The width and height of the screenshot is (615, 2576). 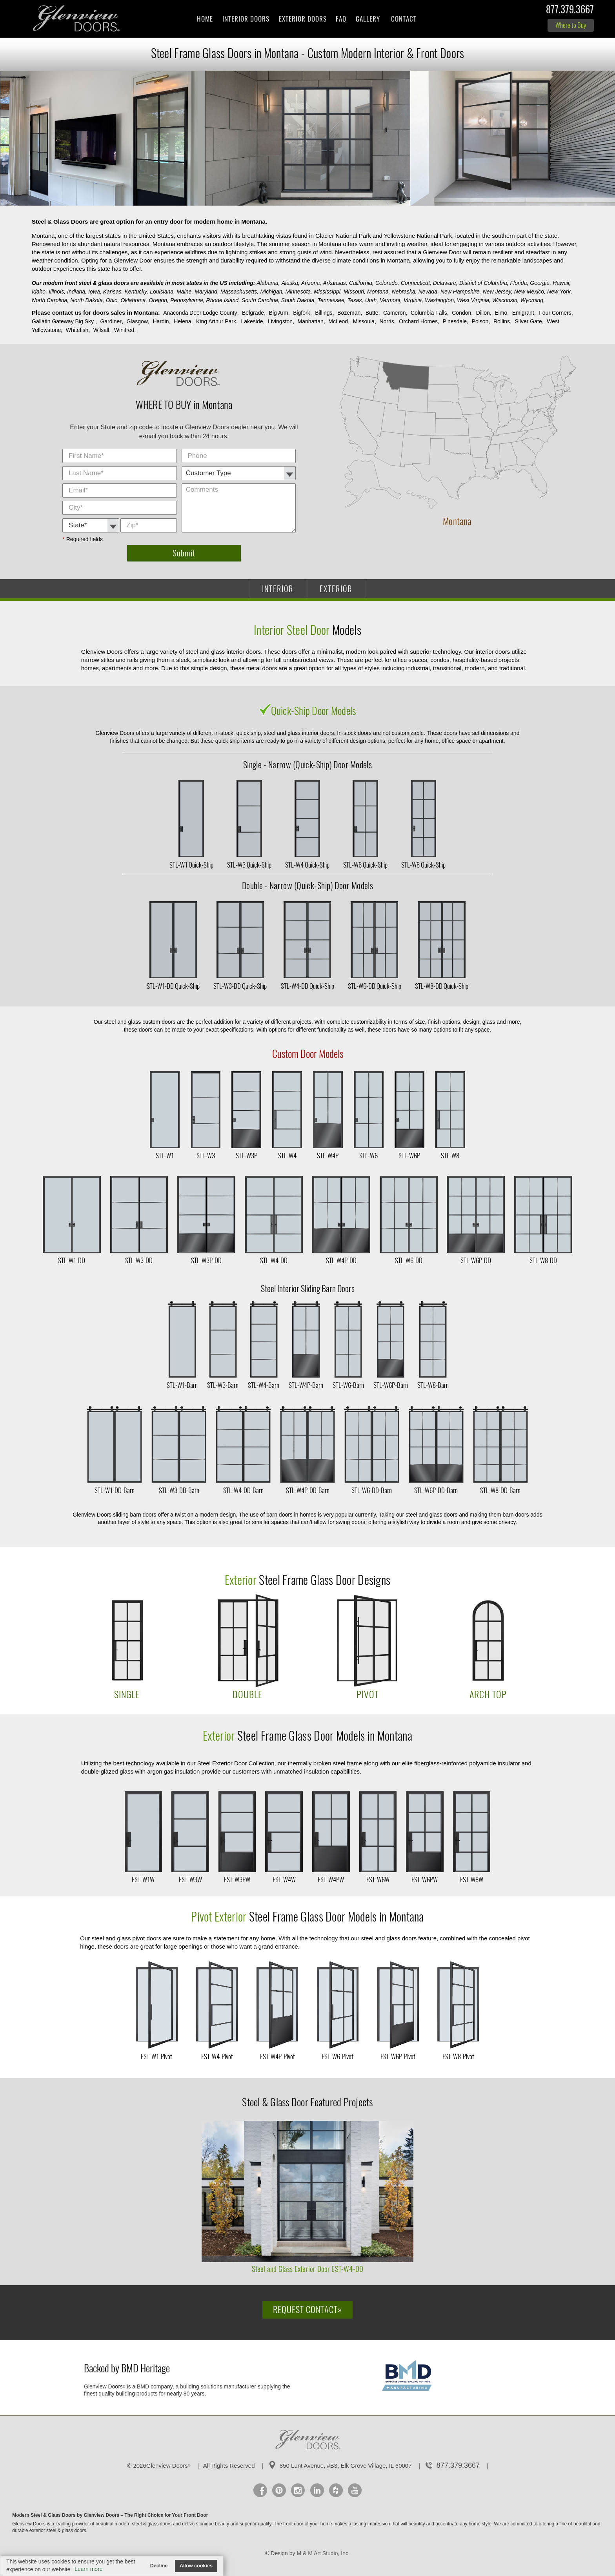 I want to click on Gardiner, so click(x=110, y=321).